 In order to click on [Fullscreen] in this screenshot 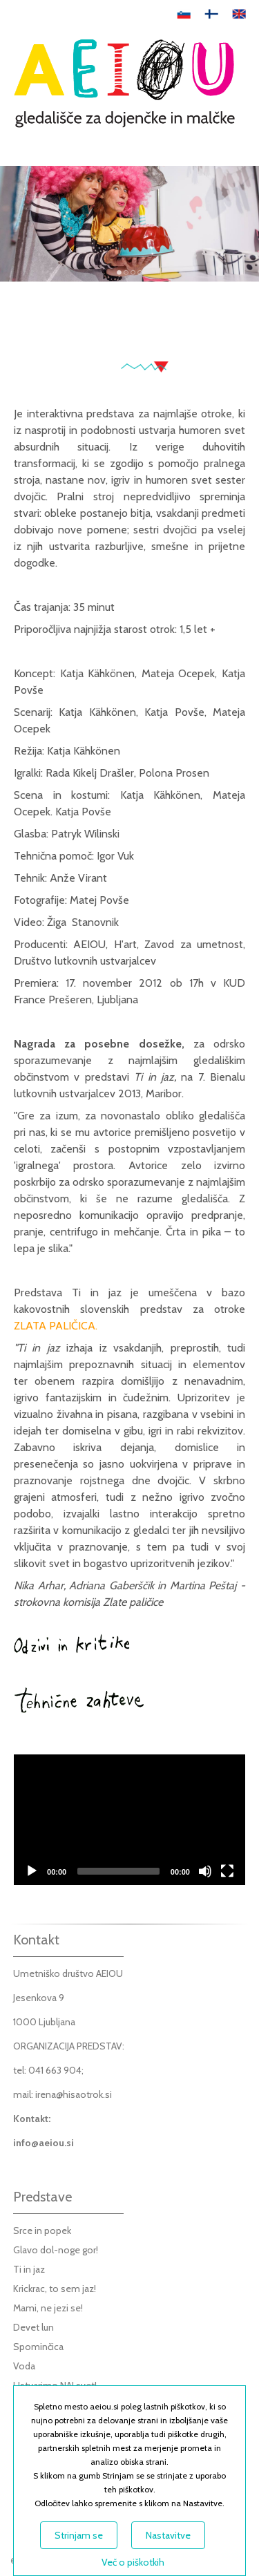, I will do `click(227, 1871)`.